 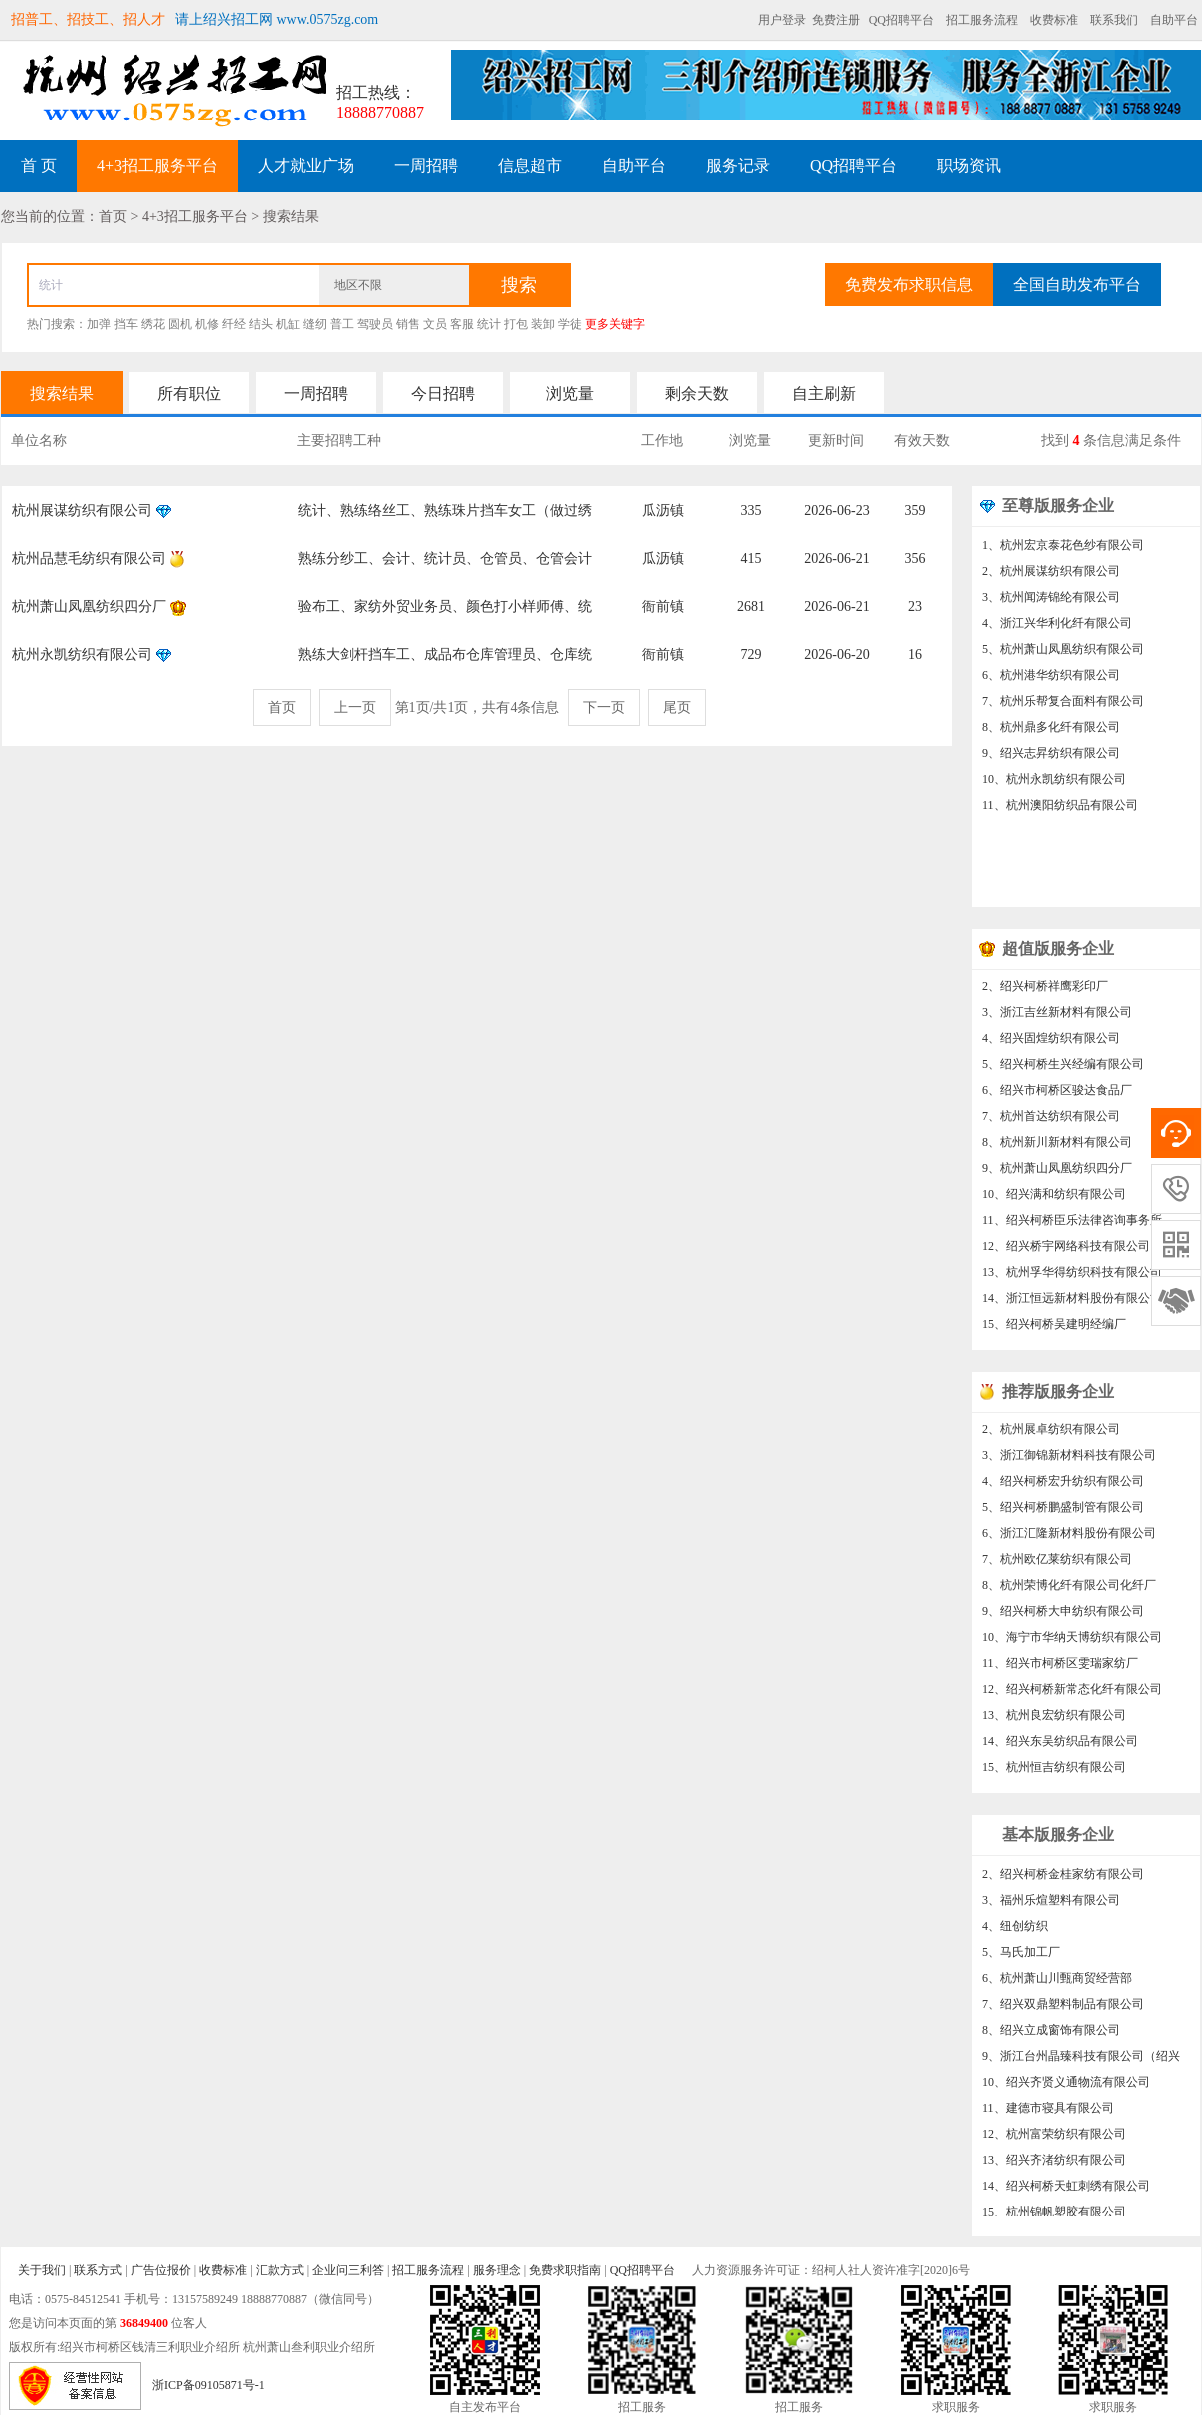 I want to click on 12、绍兴桥宇网络科技有限公司, so click(x=1066, y=1253).